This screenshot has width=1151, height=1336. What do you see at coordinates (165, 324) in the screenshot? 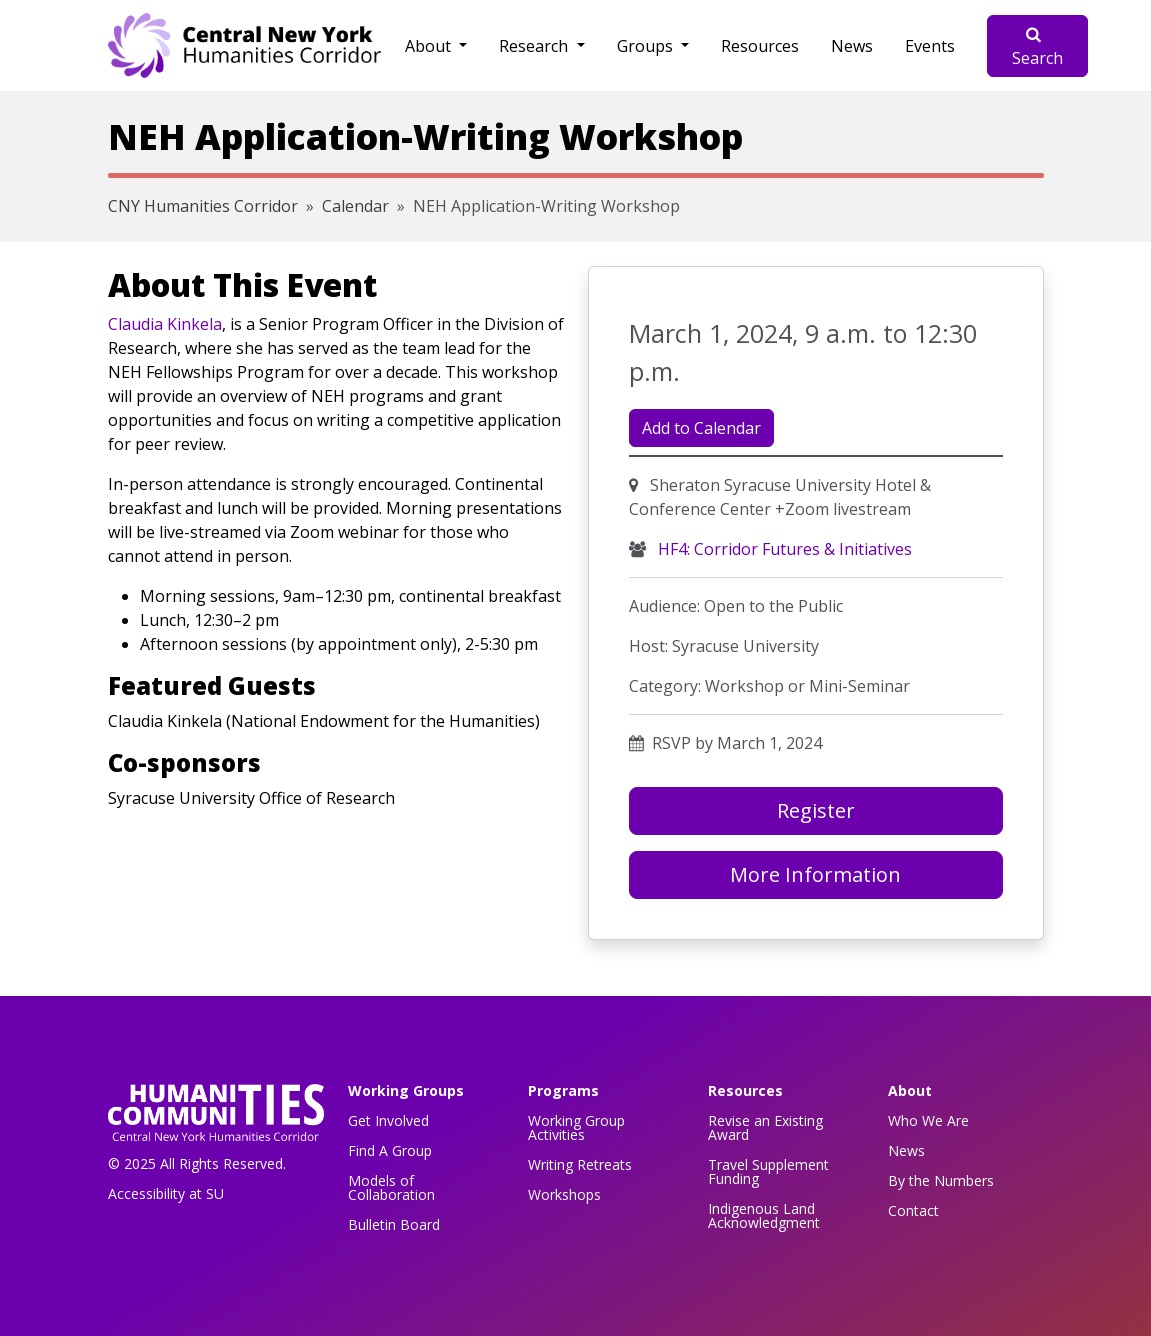
I see `Claudia Kinkela` at bounding box center [165, 324].